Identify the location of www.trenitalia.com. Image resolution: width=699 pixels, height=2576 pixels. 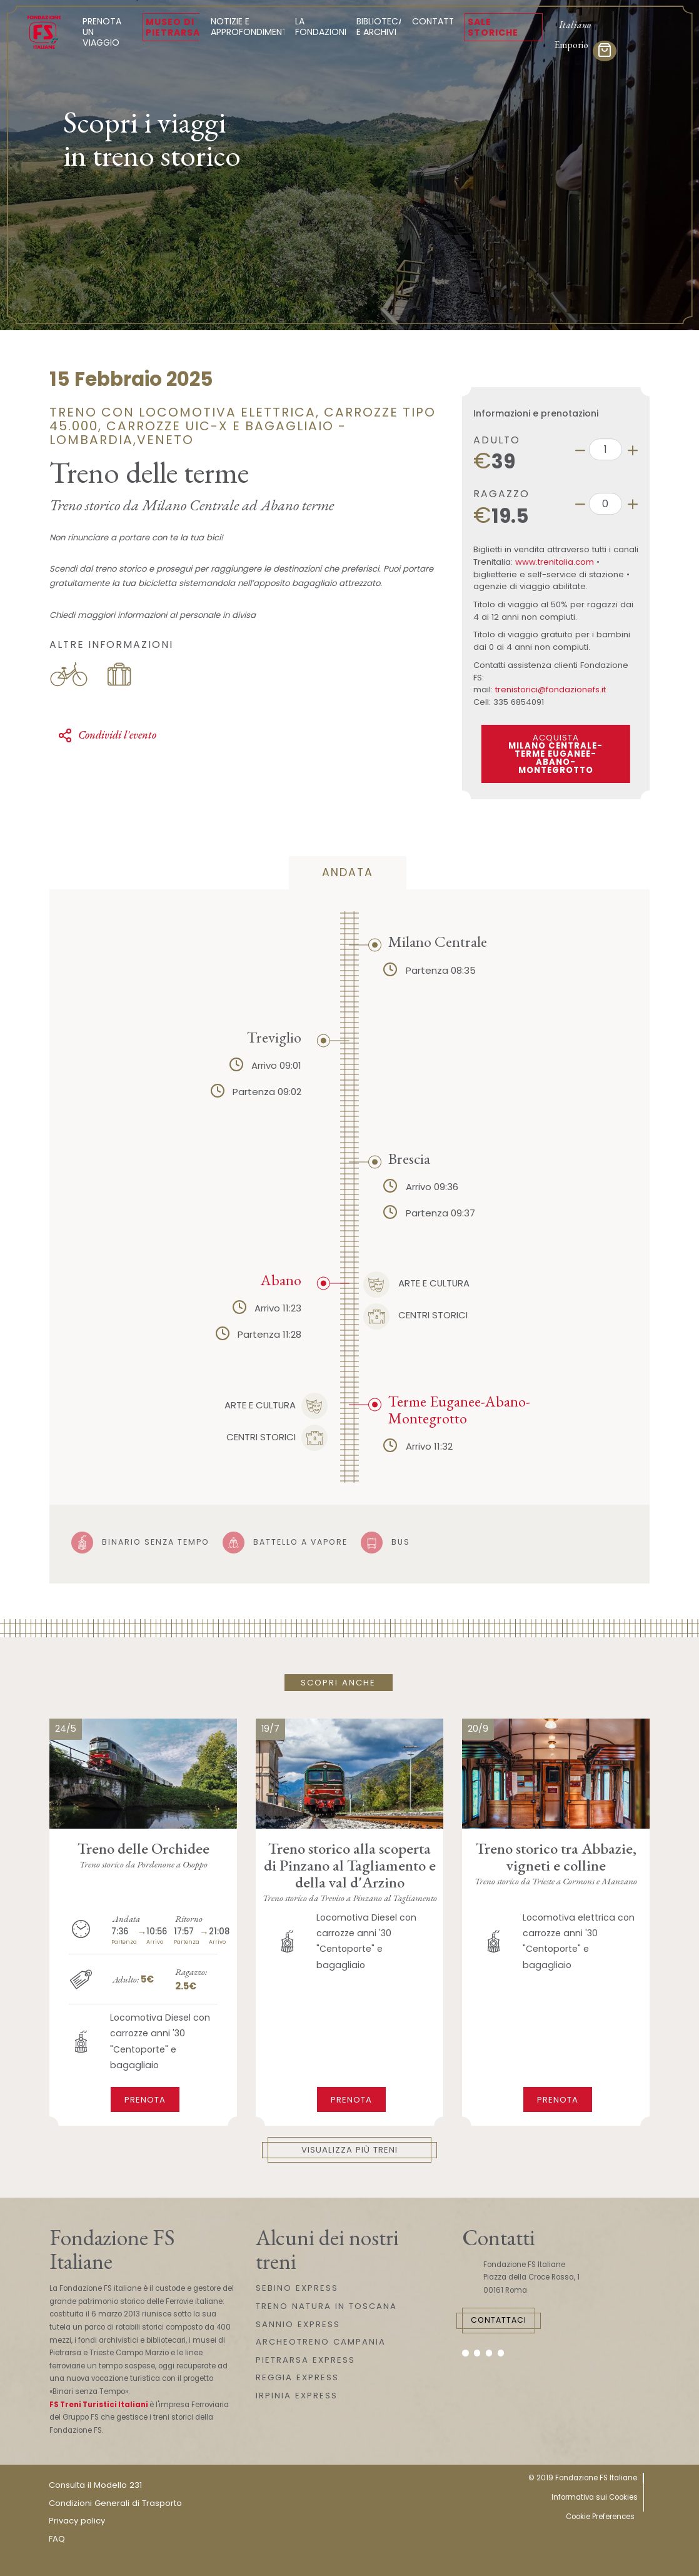
(554, 562).